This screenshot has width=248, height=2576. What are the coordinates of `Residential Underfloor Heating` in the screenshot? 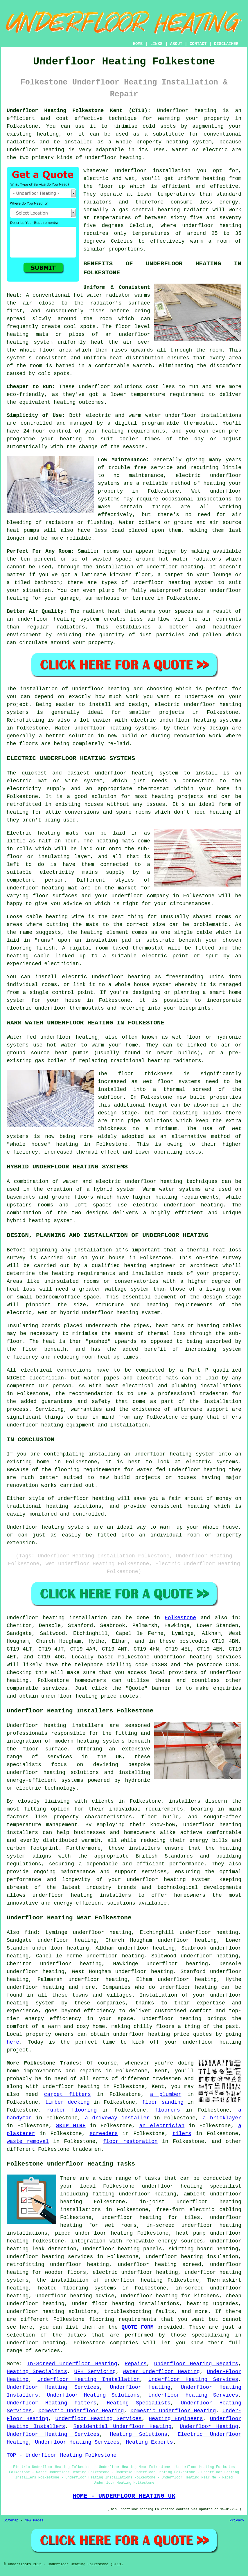 It's located at (122, 2426).